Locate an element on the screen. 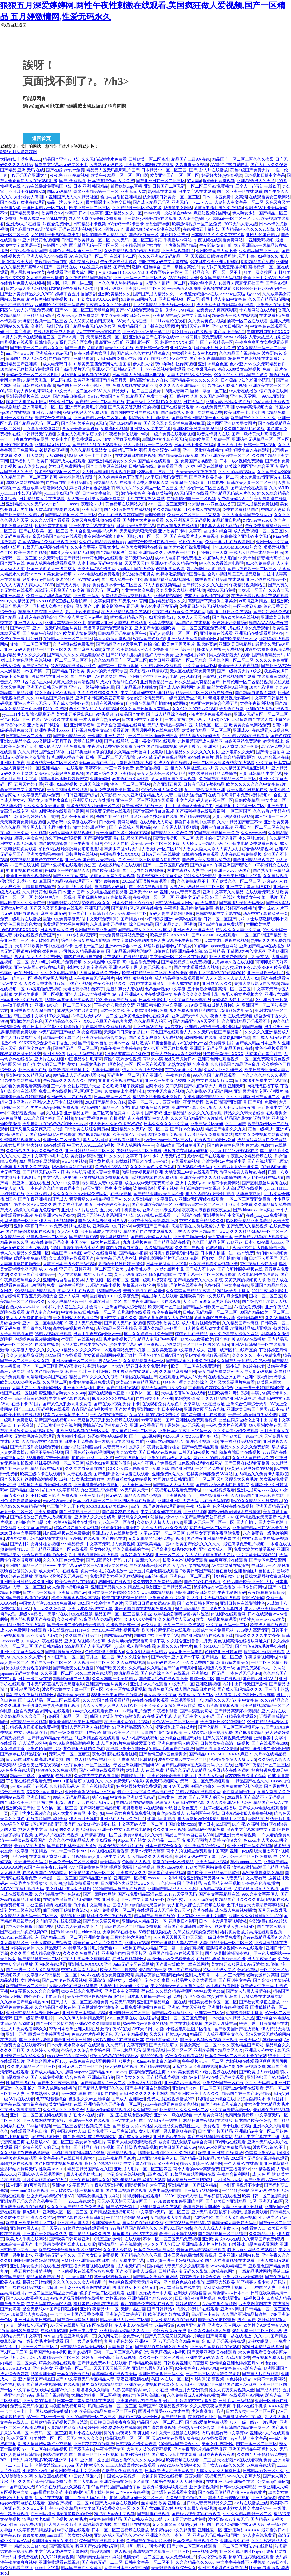 Image resolution: width=291 pixels, height=2576 pixels. 亚洲免费观看在线视频 is located at coordinates (59, 2562).